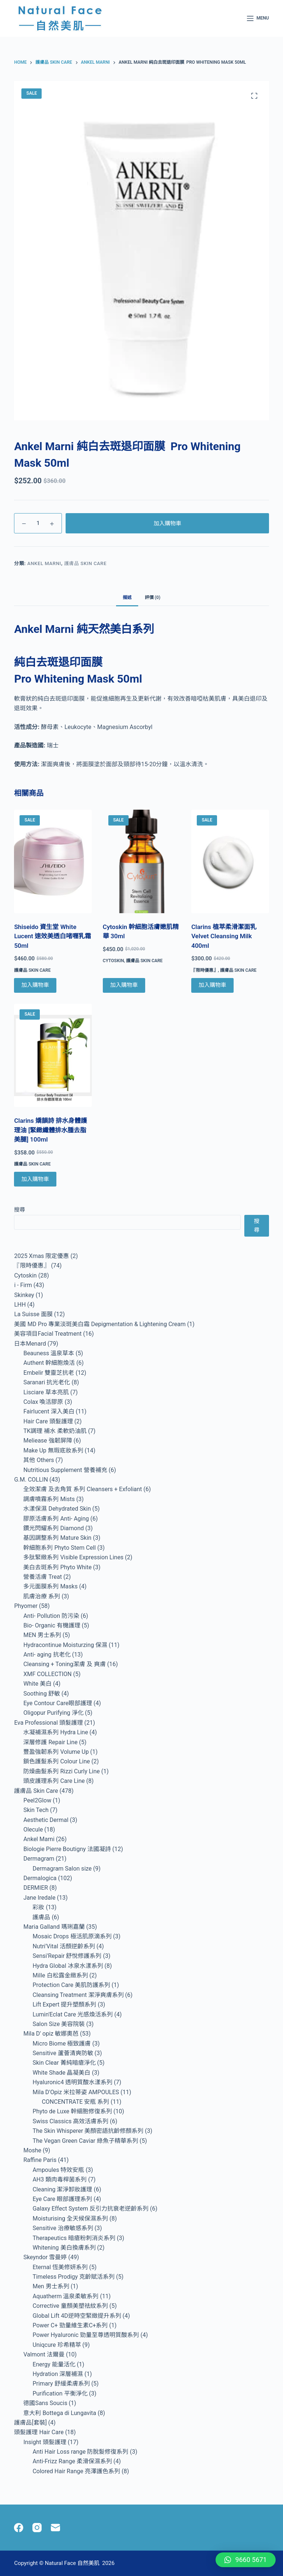  What do you see at coordinates (167, 523) in the screenshot?
I see `加入購物車` at bounding box center [167, 523].